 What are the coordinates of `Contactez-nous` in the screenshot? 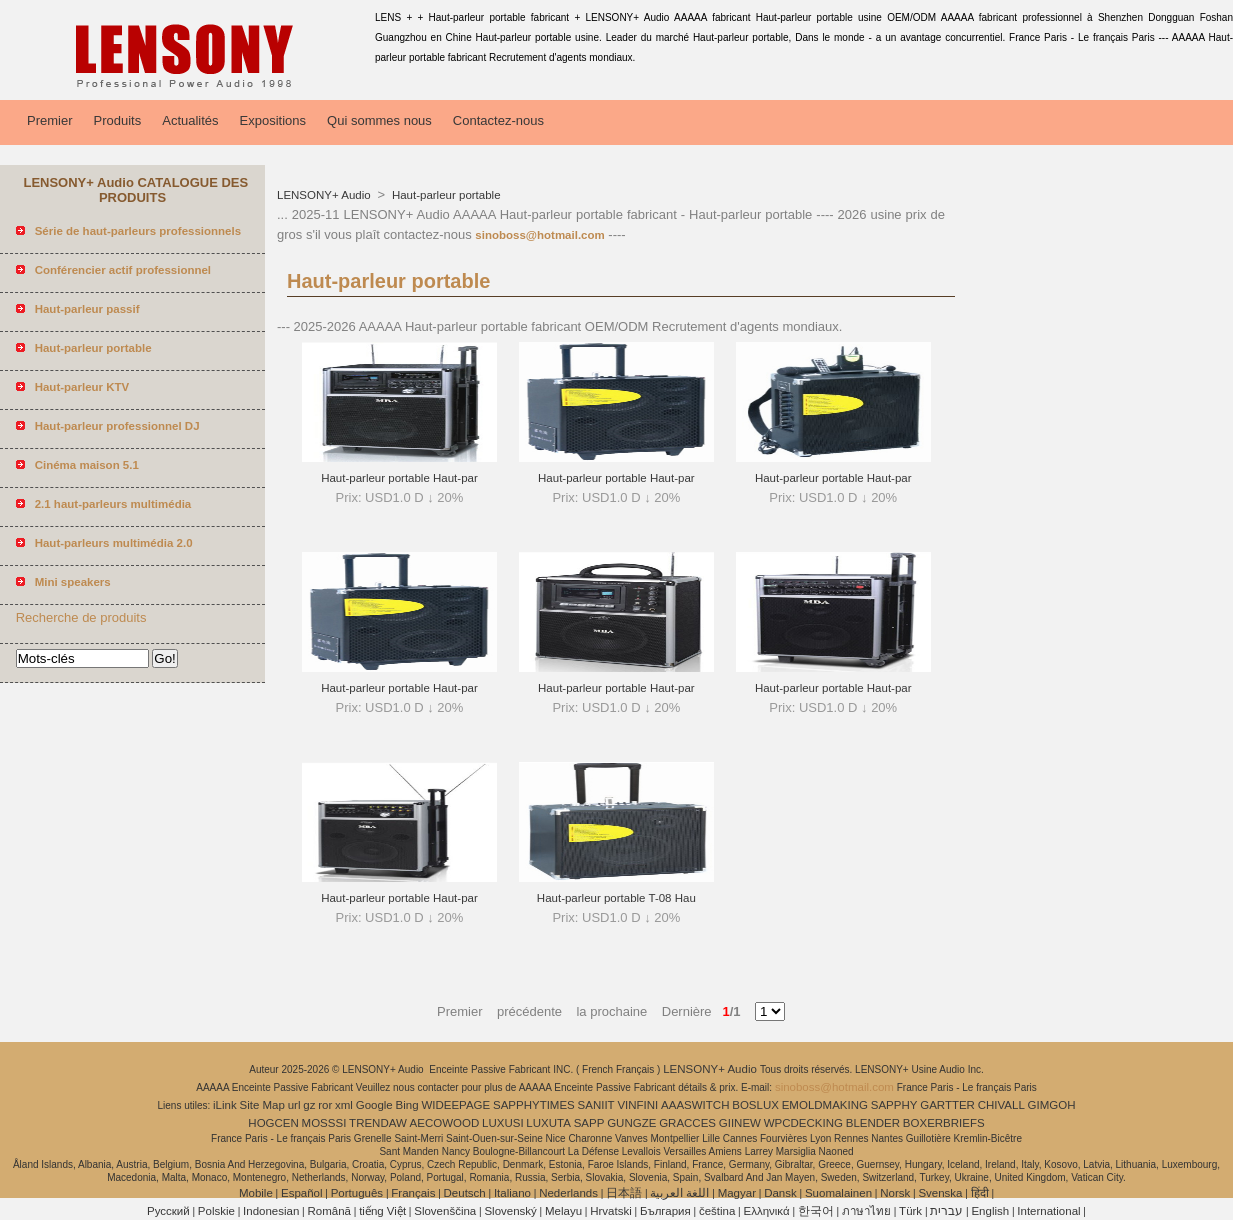 It's located at (498, 120).